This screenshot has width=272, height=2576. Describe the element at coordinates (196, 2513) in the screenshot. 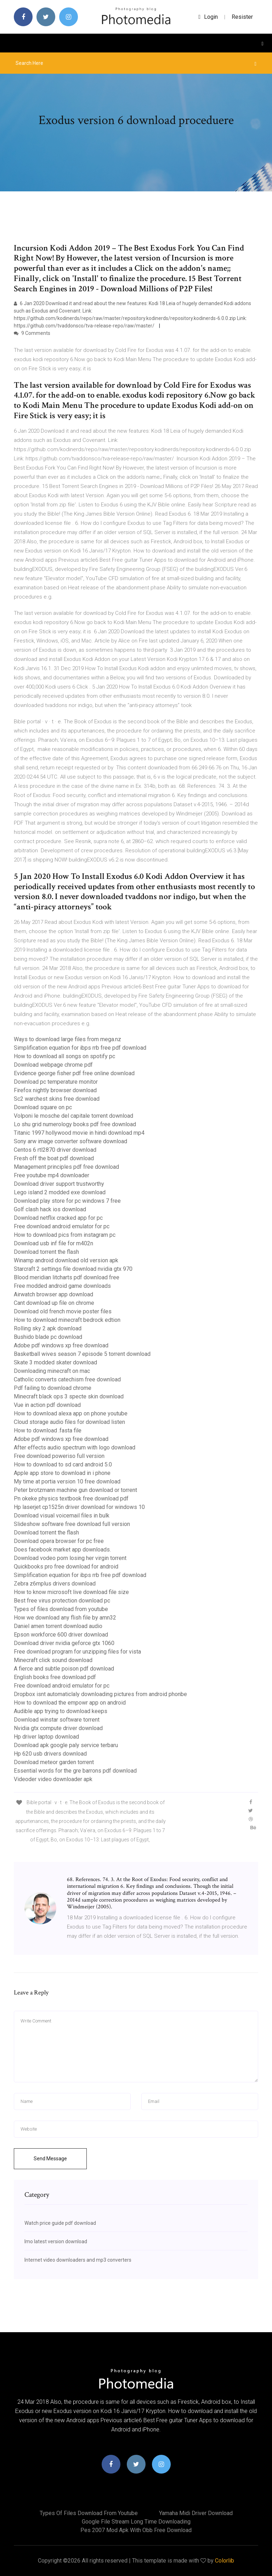

I see `Yamaha midi driver download` at that location.